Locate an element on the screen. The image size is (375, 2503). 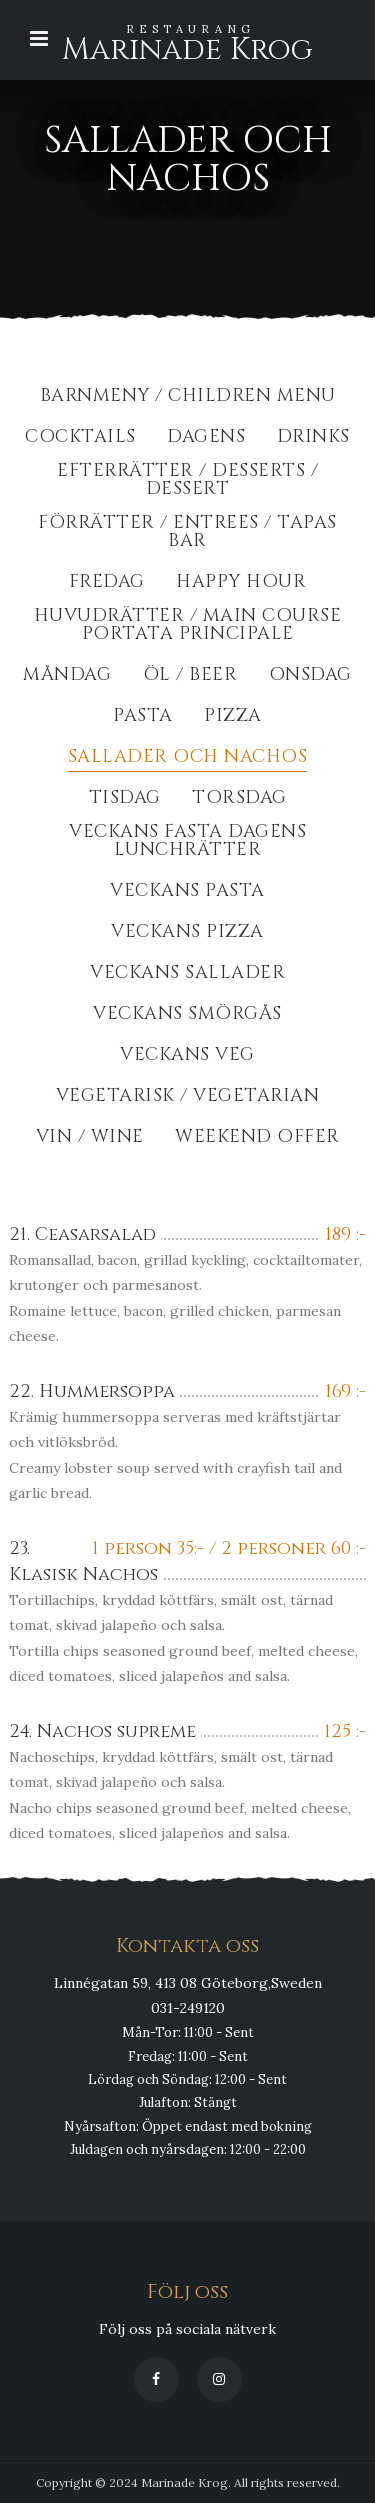
Måndag is located at coordinates (67, 676).